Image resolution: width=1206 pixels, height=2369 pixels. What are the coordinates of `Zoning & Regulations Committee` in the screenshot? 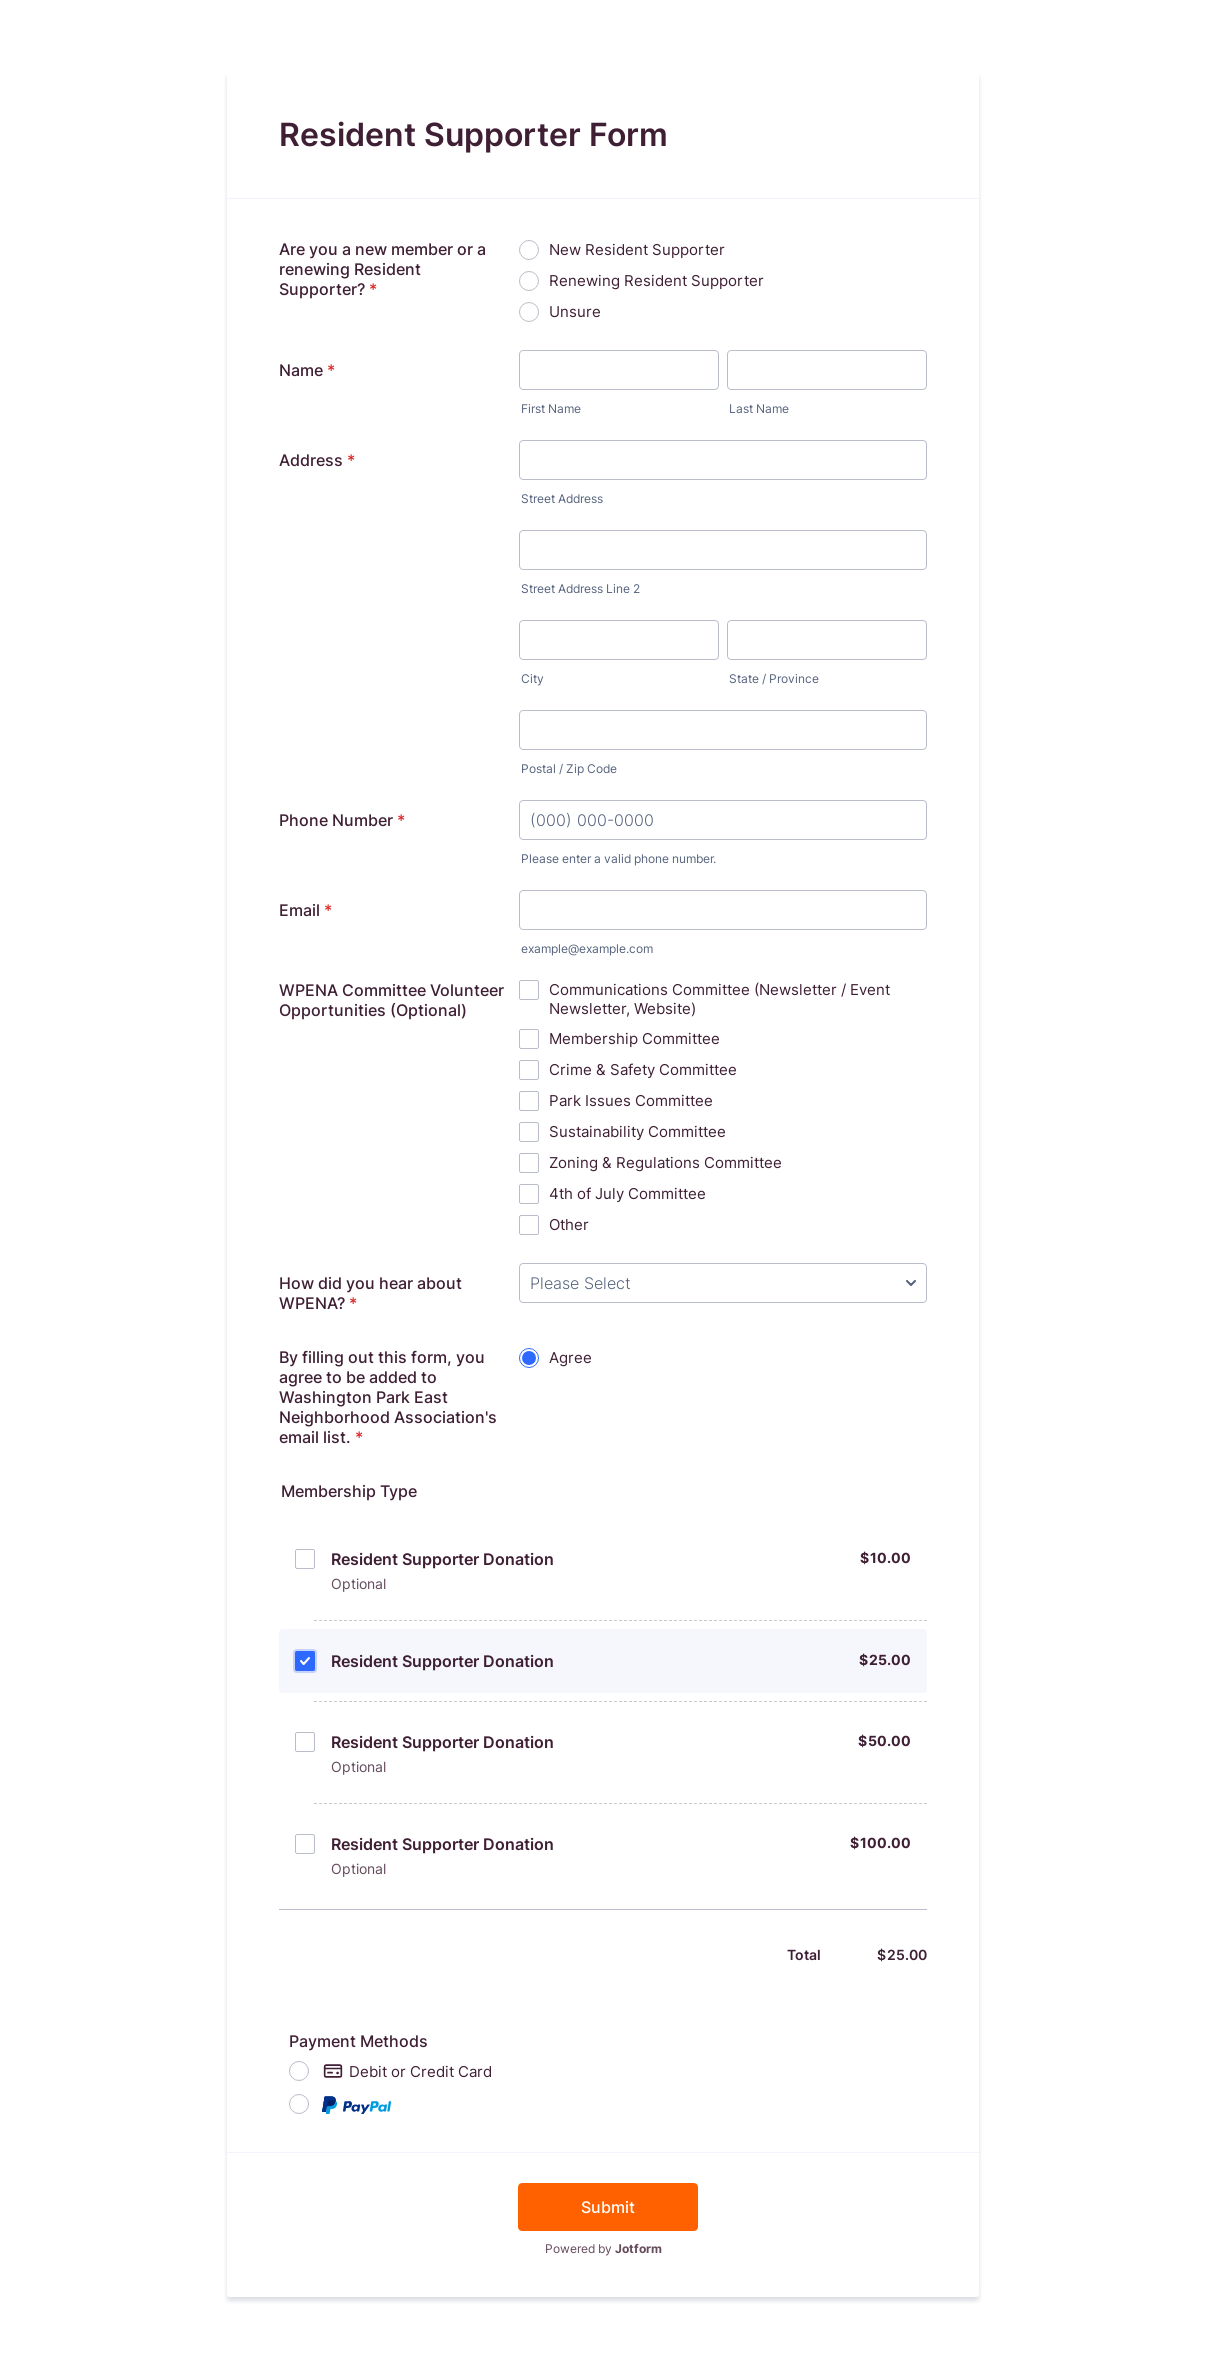 It's located at (665, 1162).